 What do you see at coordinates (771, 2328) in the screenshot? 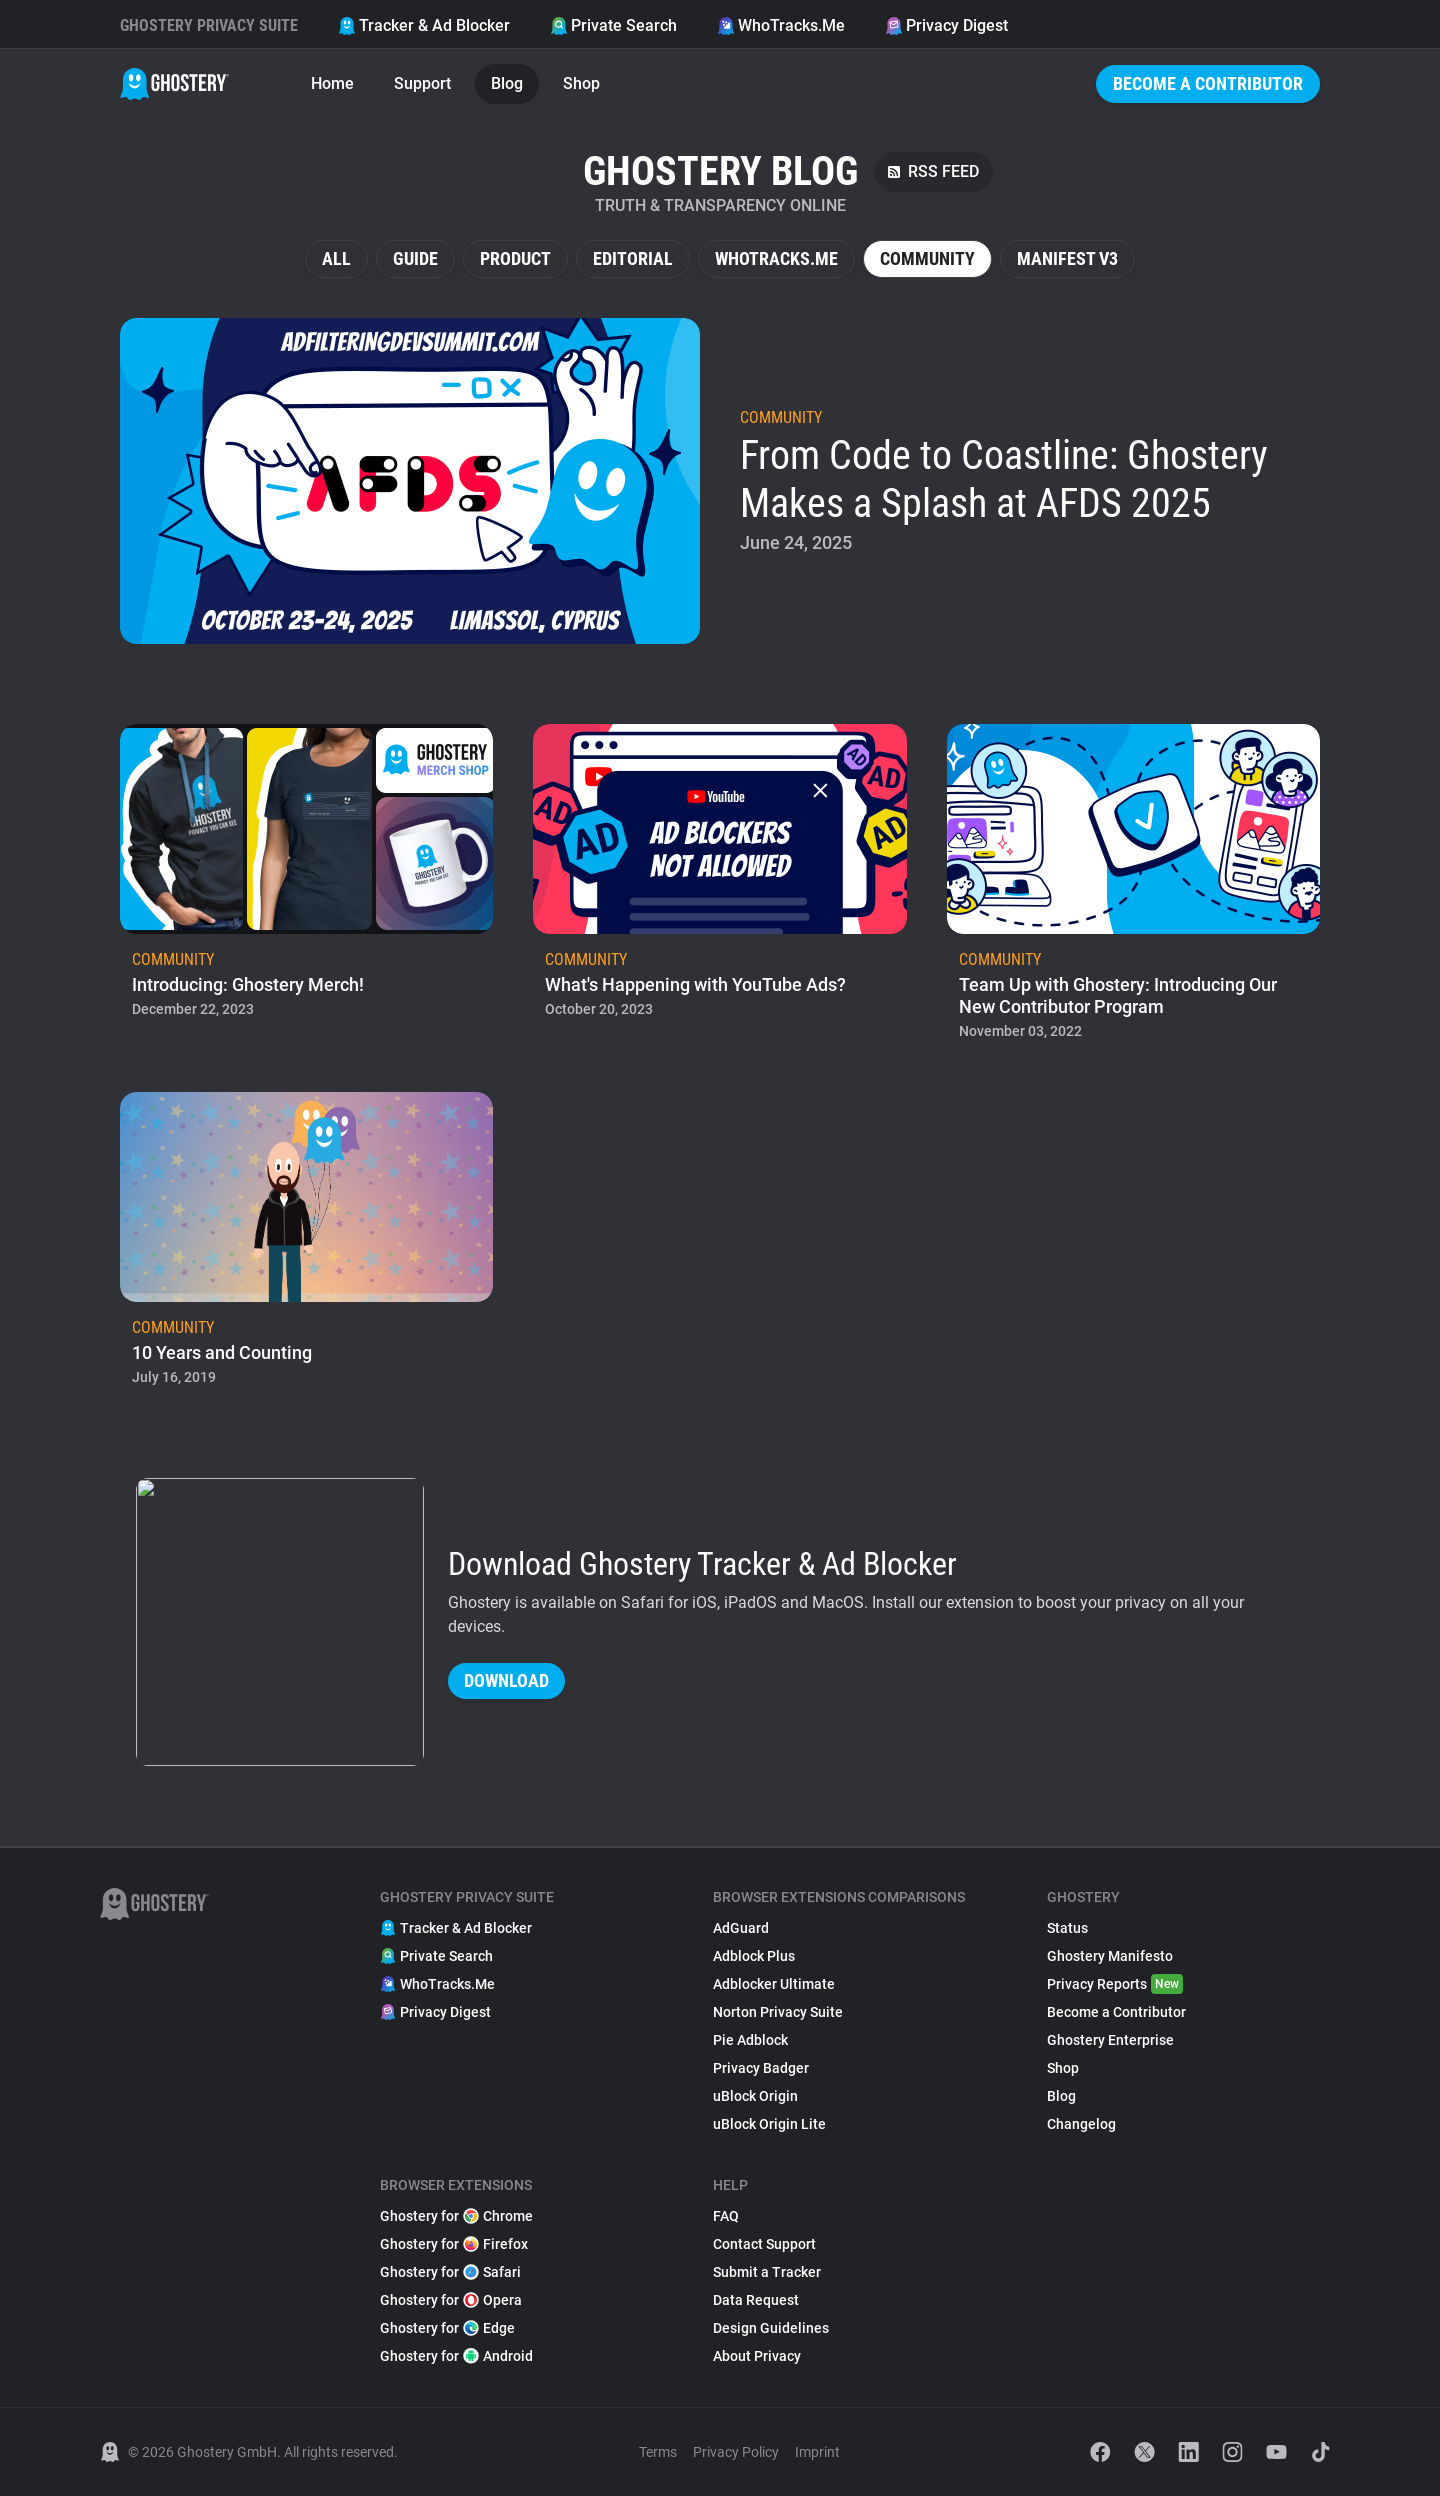
I see `Design Guidelines` at bounding box center [771, 2328].